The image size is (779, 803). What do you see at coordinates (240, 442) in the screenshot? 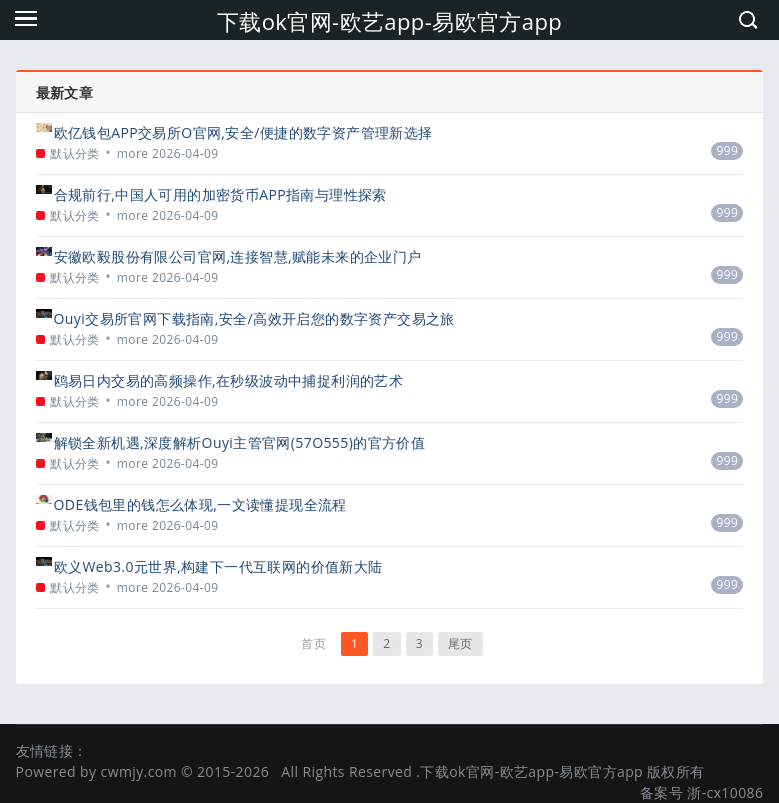
I see `解锁全新机遇,深度解析Ouyi主管官网(57O555)的官方价值` at bounding box center [240, 442].